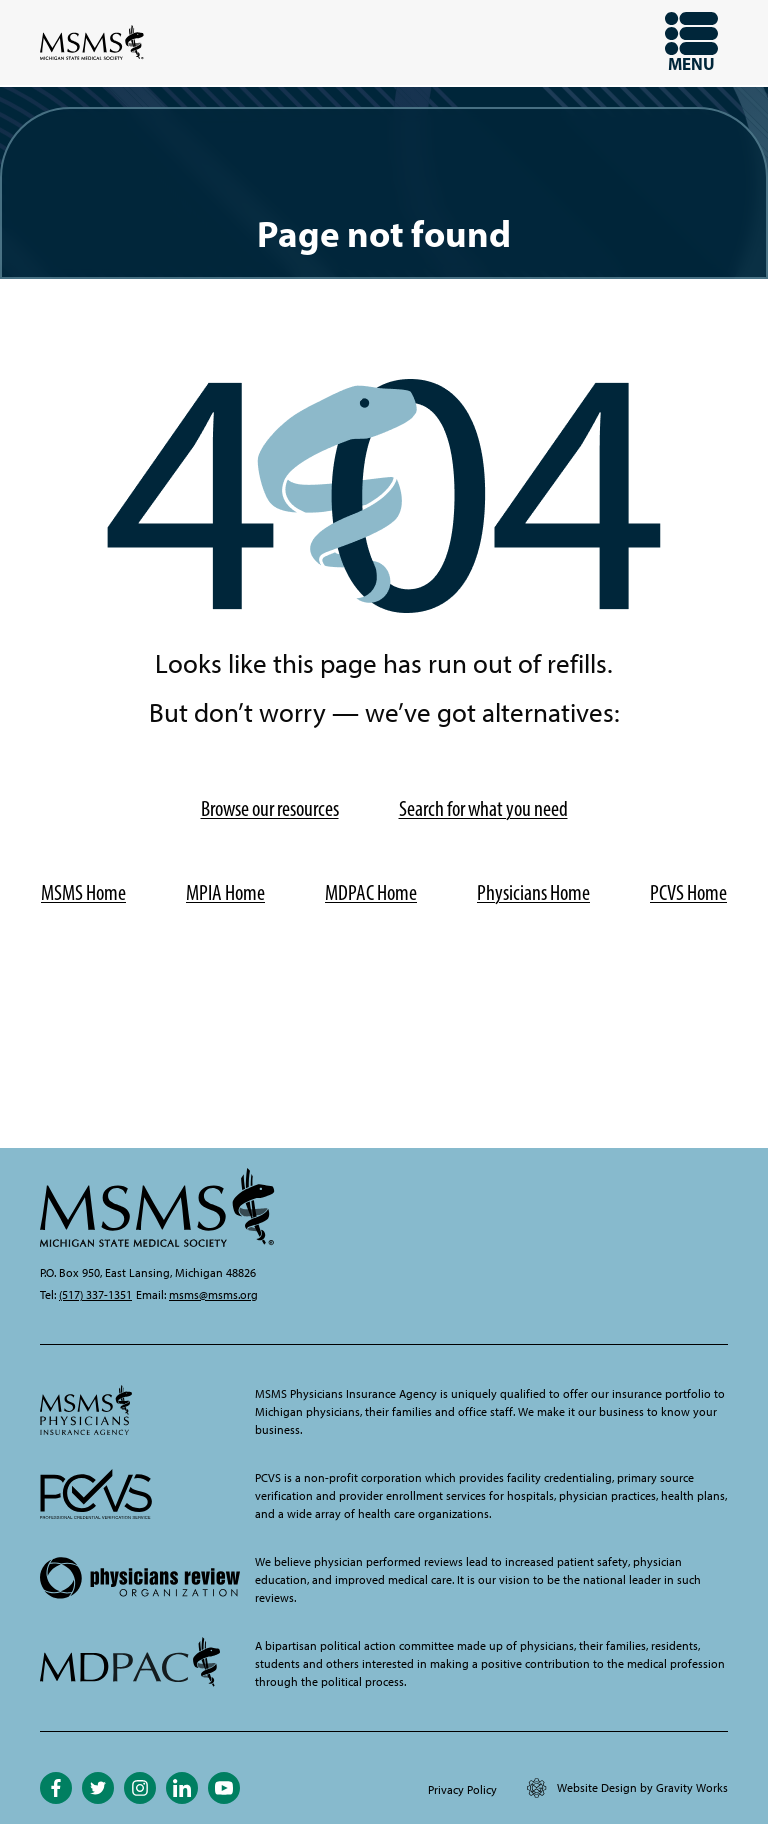 This screenshot has width=768, height=1824. What do you see at coordinates (533, 892) in the screenshot?
I see `Physicians Home` at bounding box center [533, 892].